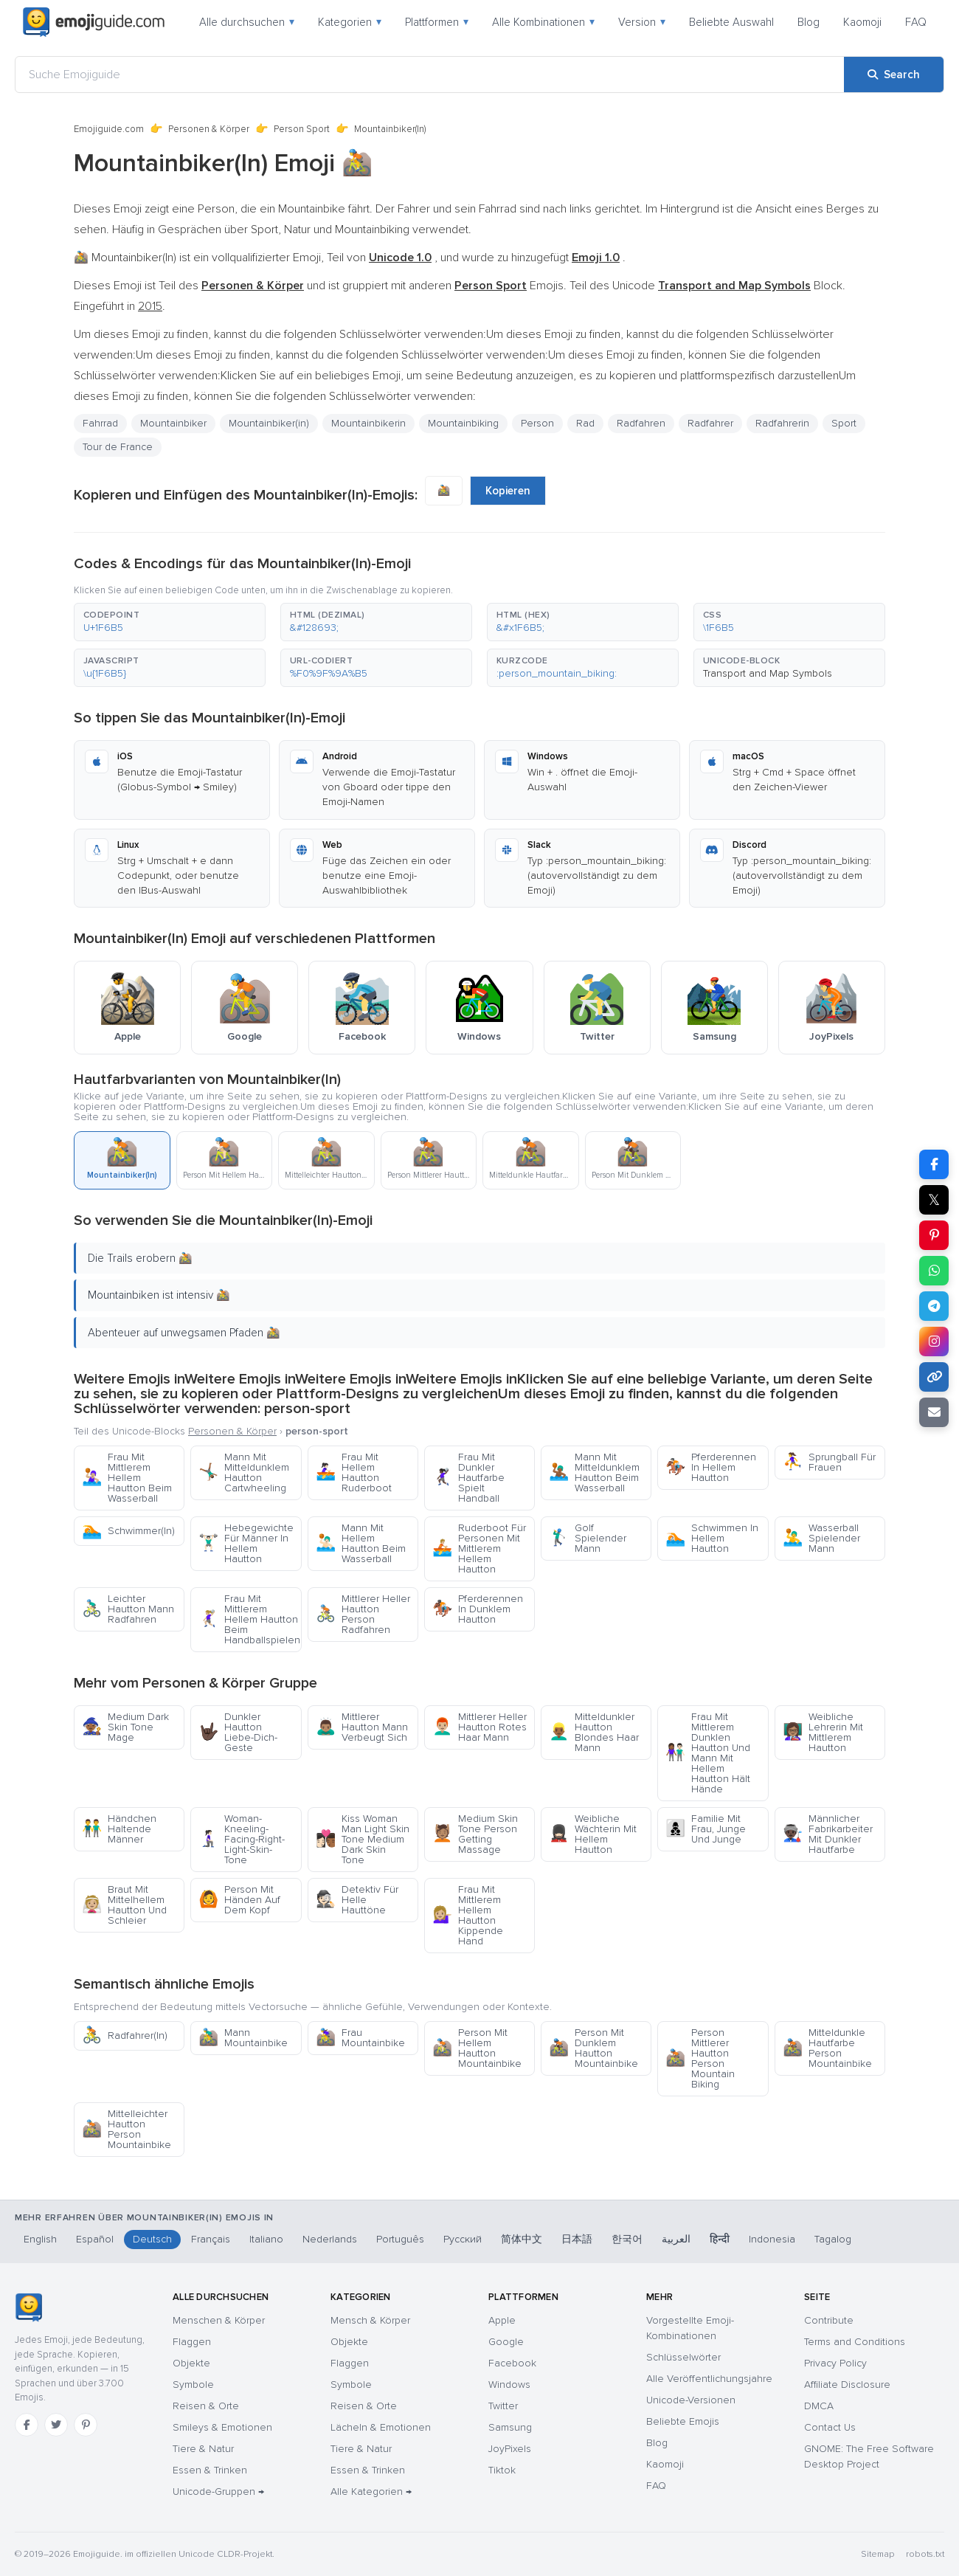 This screenshot has width=959, height=2576. I want to click on [Copy link], so click(934, 1377).